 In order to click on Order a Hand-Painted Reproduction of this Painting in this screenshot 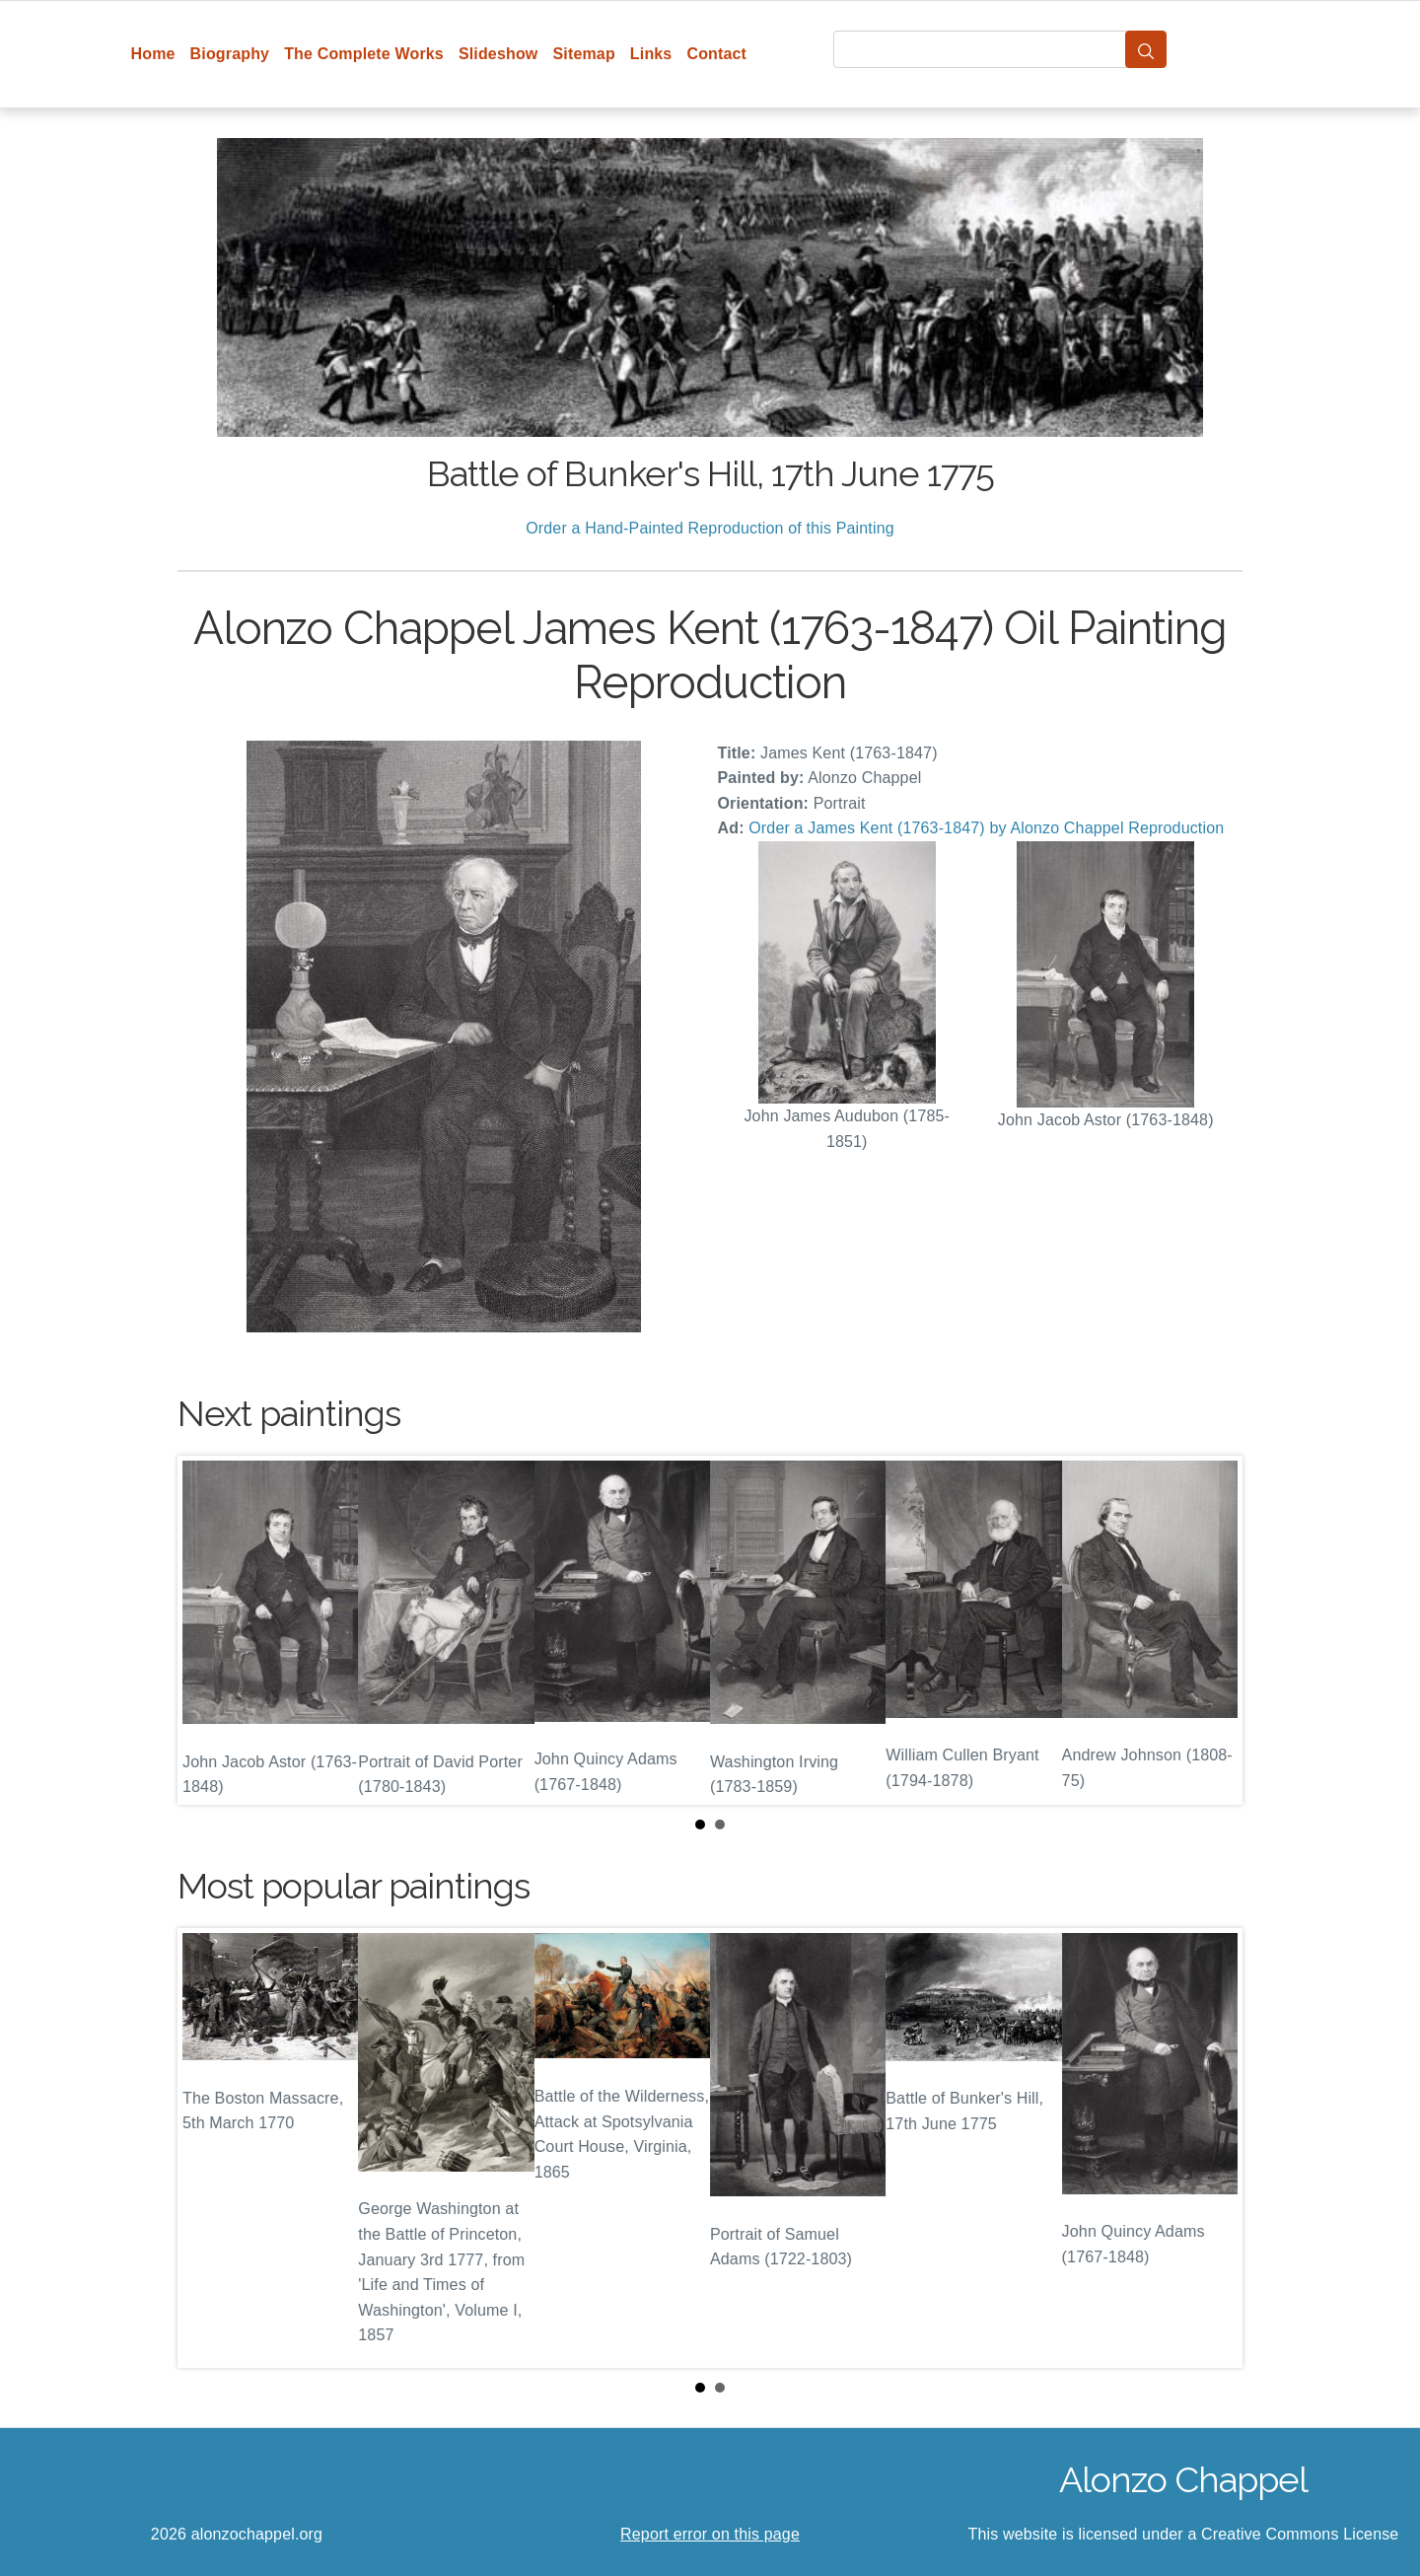, I will do `click(710, 528)`.